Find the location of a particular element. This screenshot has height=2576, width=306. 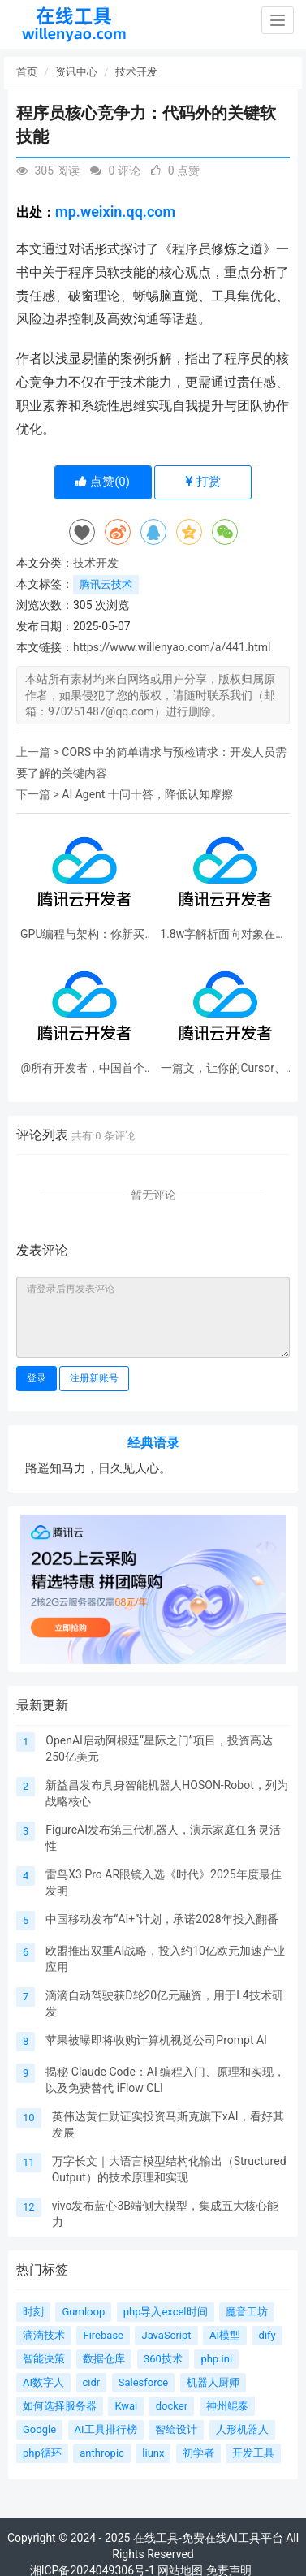

https://www.willenyao.com/a/441.html is located at coordinates (172, 647).